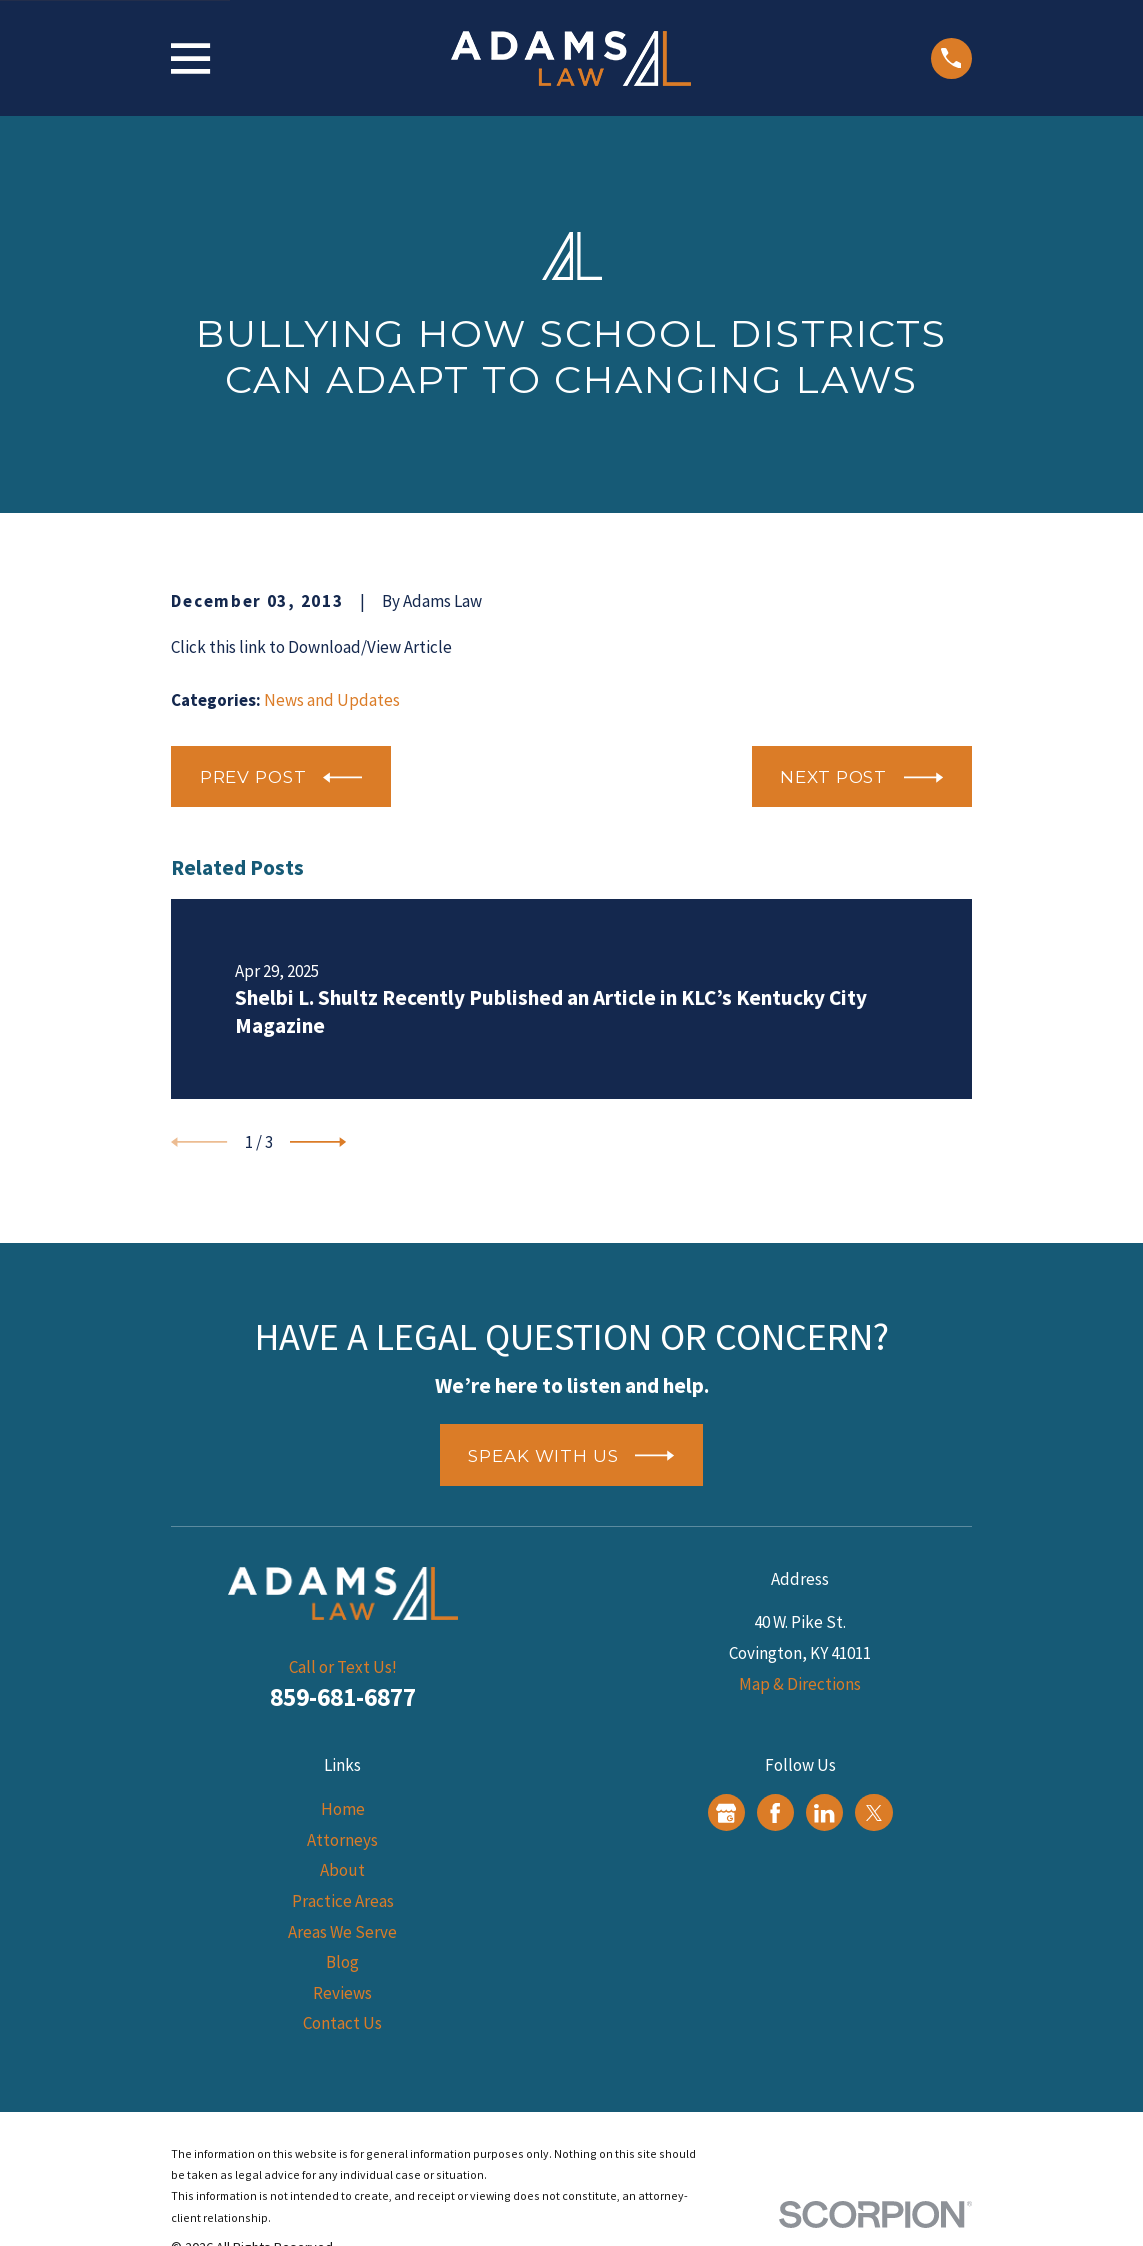  Describe the element at coordinates (775, 1813) in the screenshot. I see `[Facebook]` at that location.